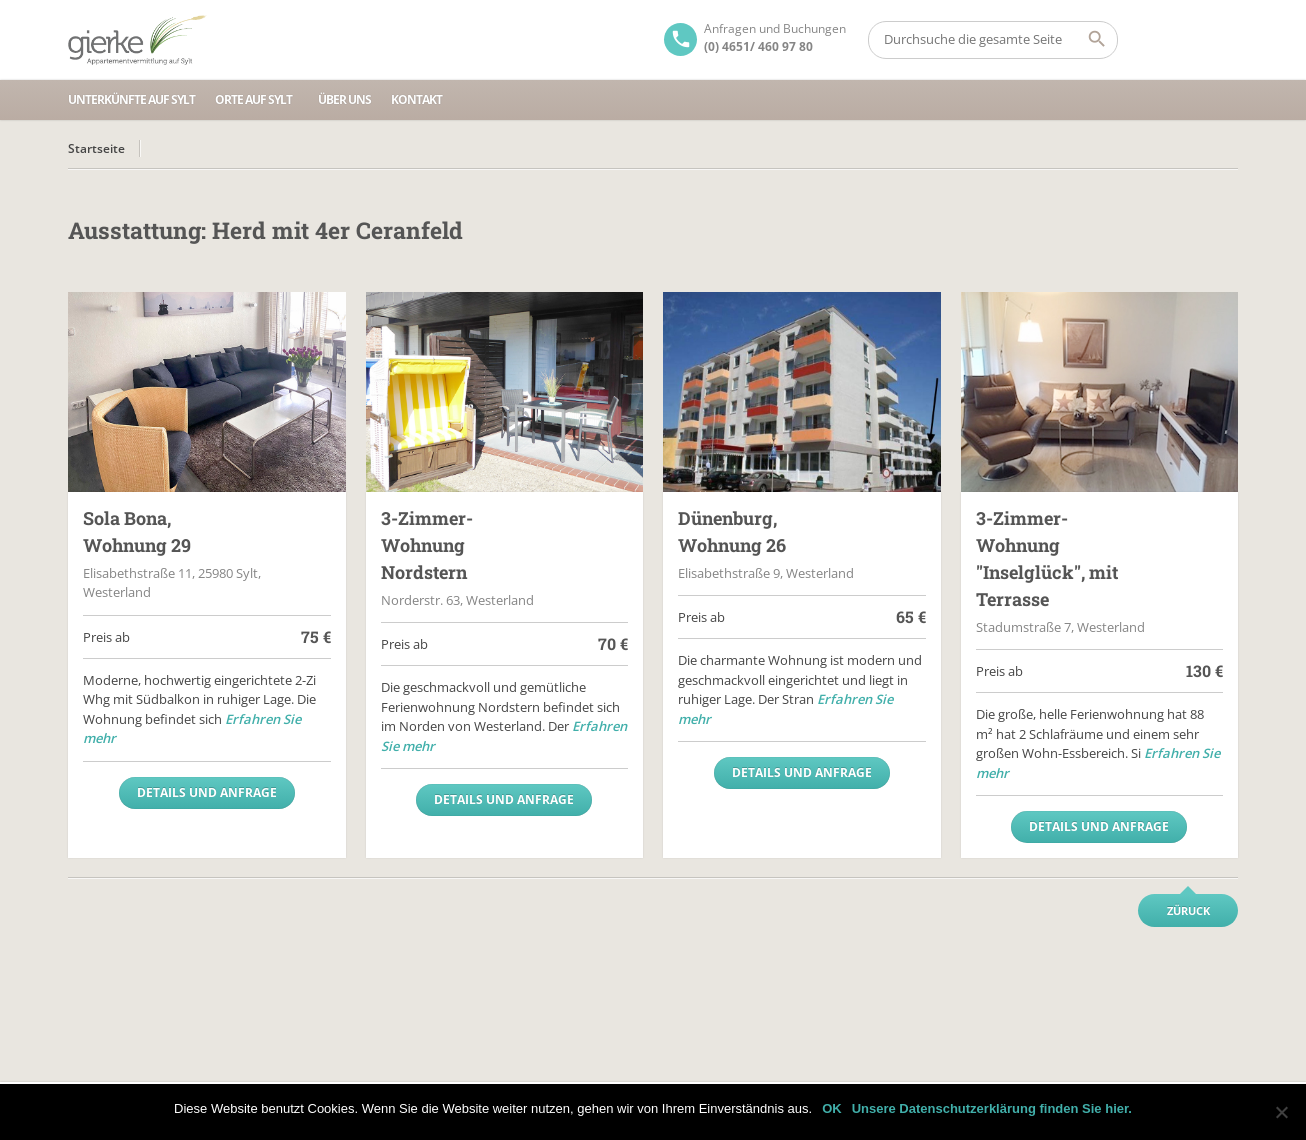  Describe the element at coordinates (344, 99) in the screenshot. I see `Über uns` at that location.